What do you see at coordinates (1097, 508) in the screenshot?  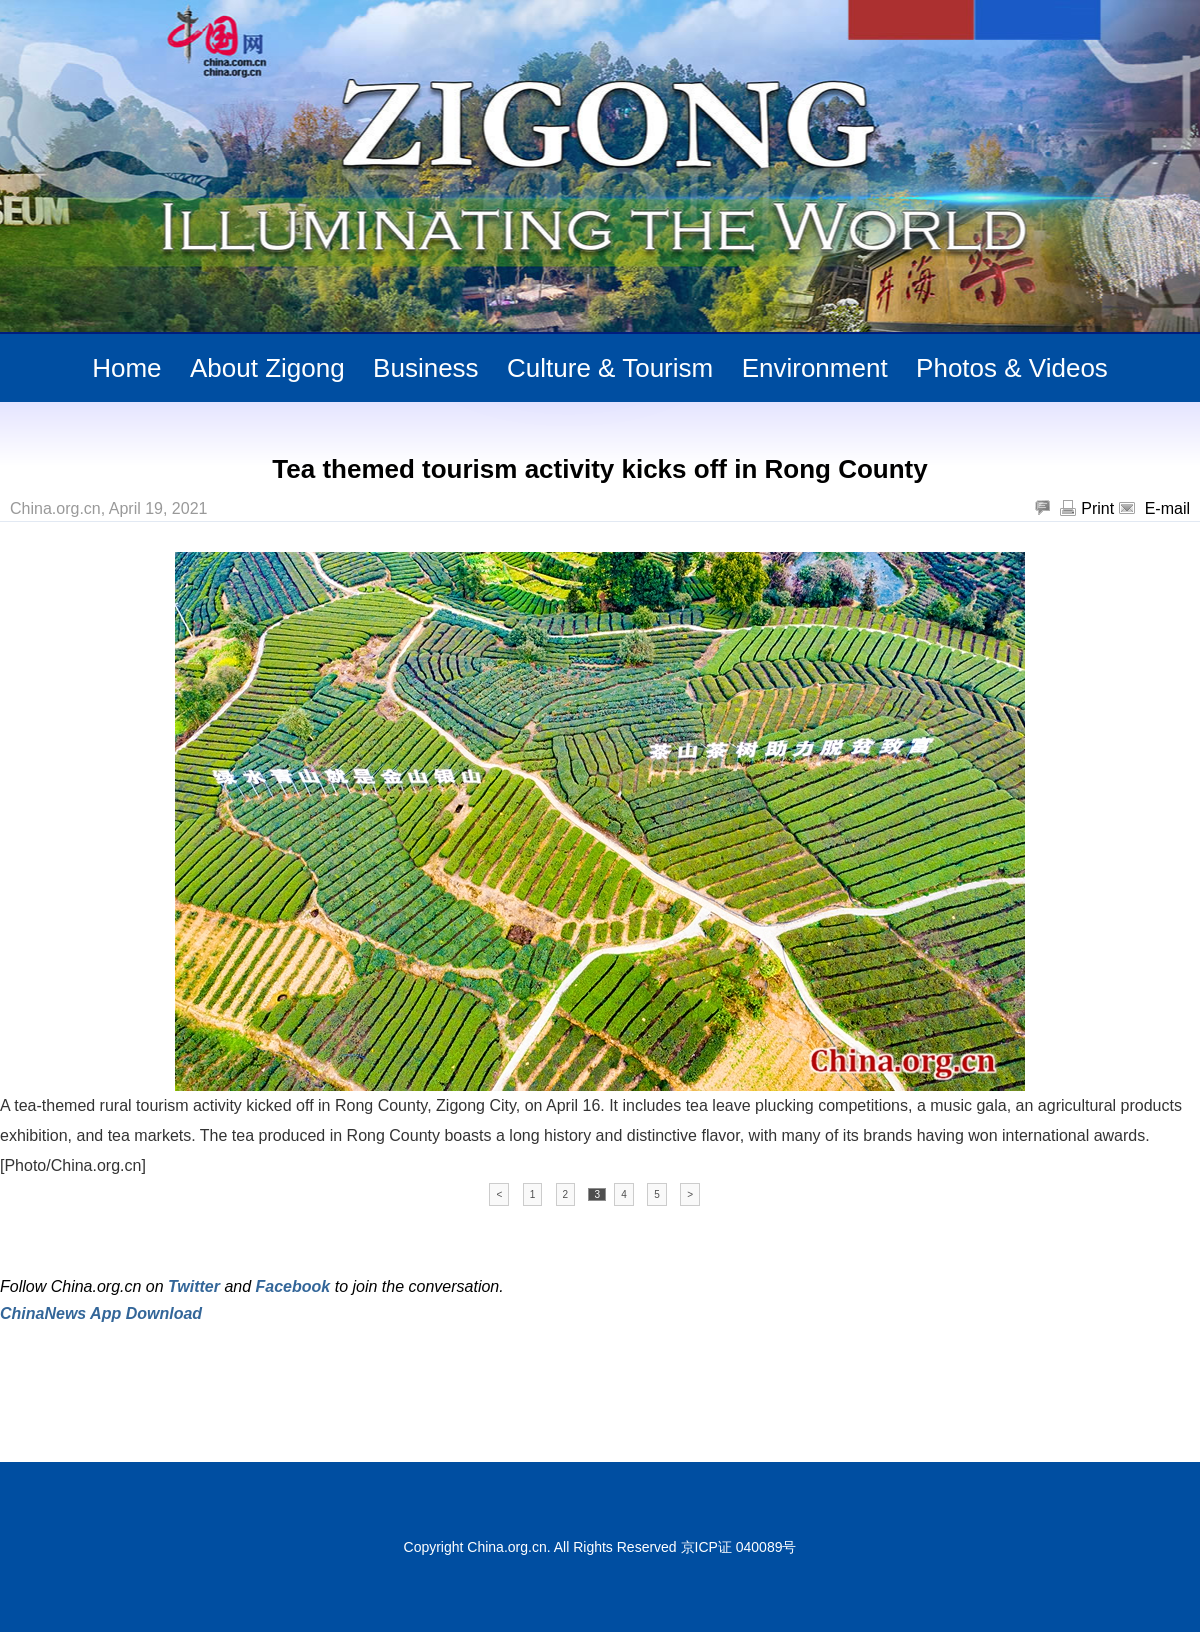 I see `Print` at bounding box center [1097, 508].